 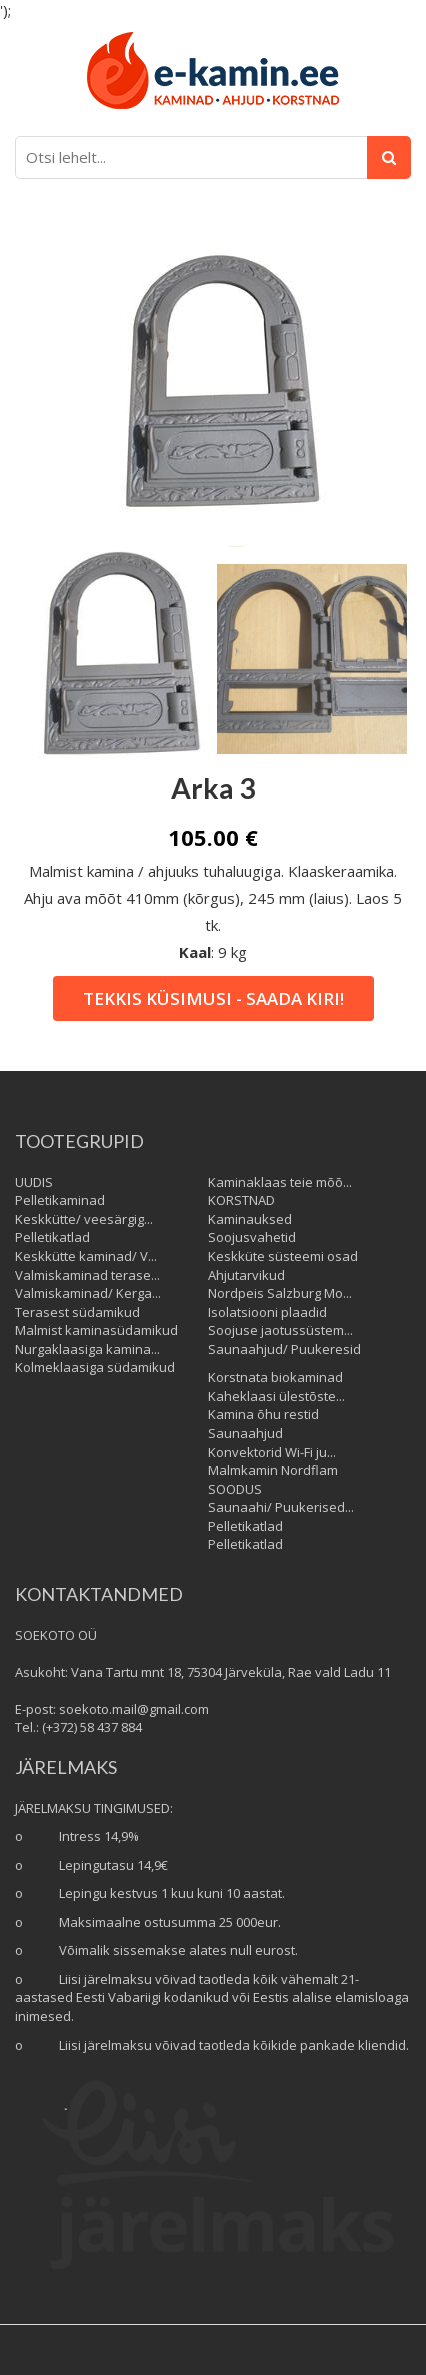 I want to click on Konvektorid Wi-Fi ju..., so click(x=272, y=1452).